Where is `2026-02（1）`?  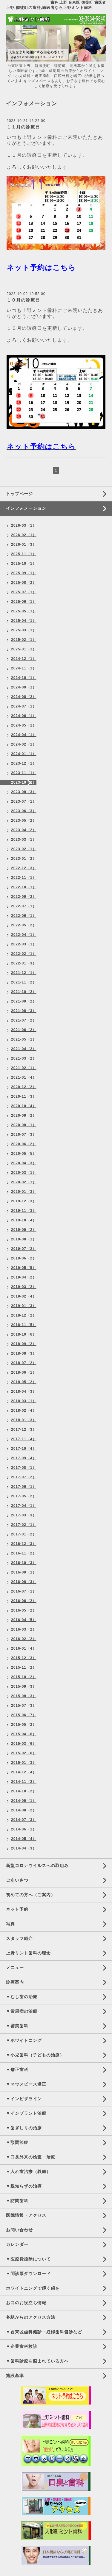
2026-02（1） is located at coordinates (23, 535).